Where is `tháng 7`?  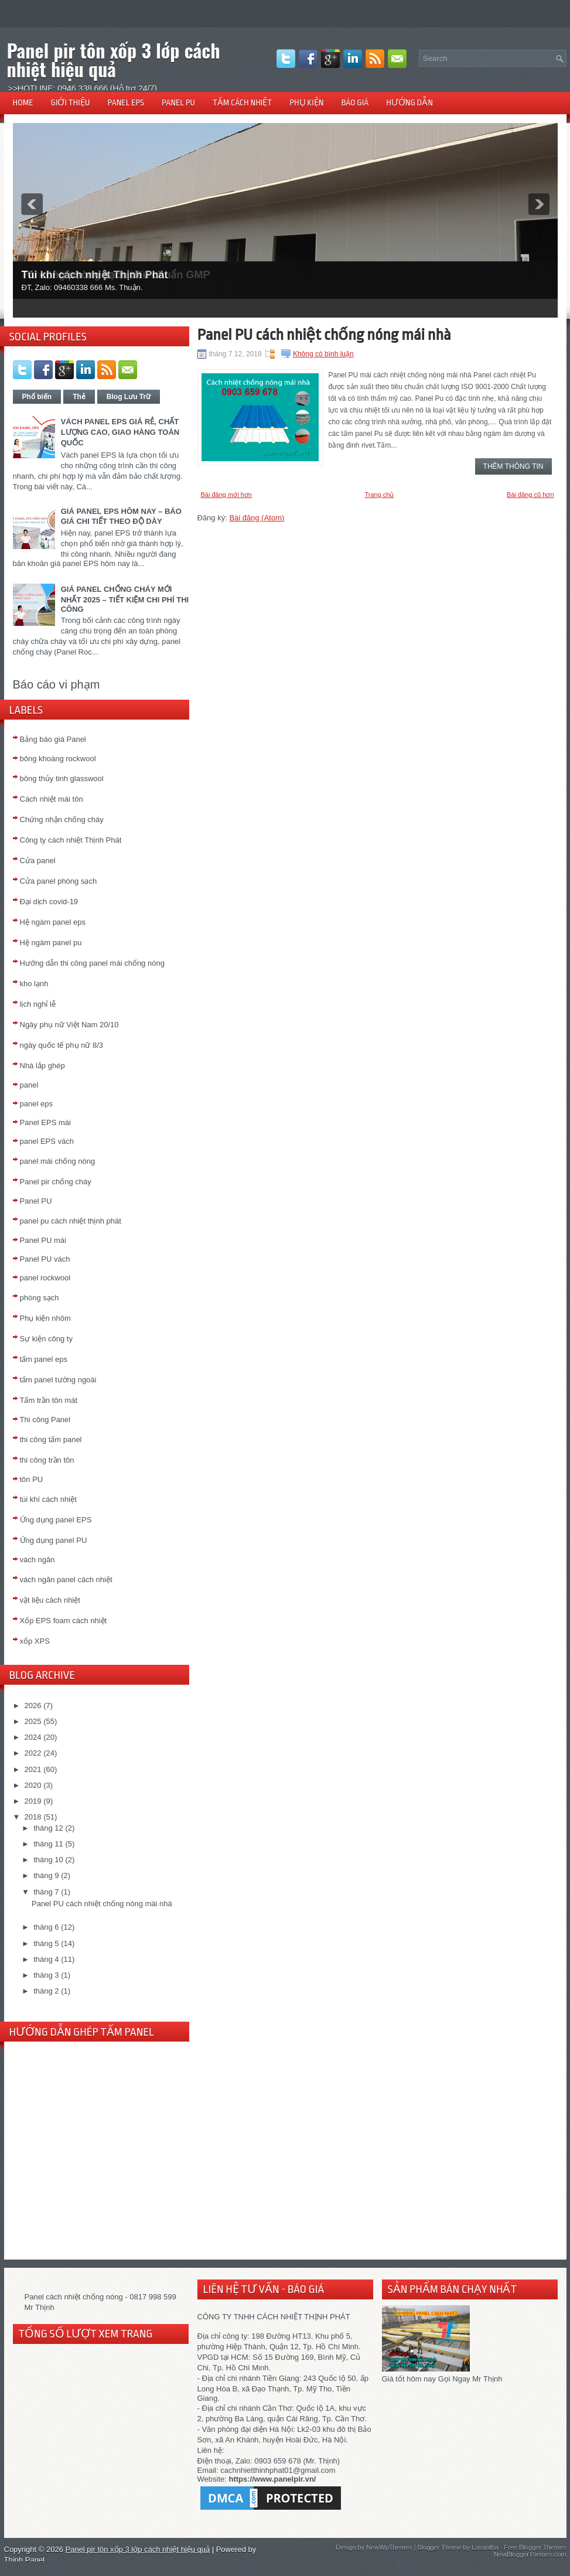
tháng 7 is located at coordinates (46, 1891).